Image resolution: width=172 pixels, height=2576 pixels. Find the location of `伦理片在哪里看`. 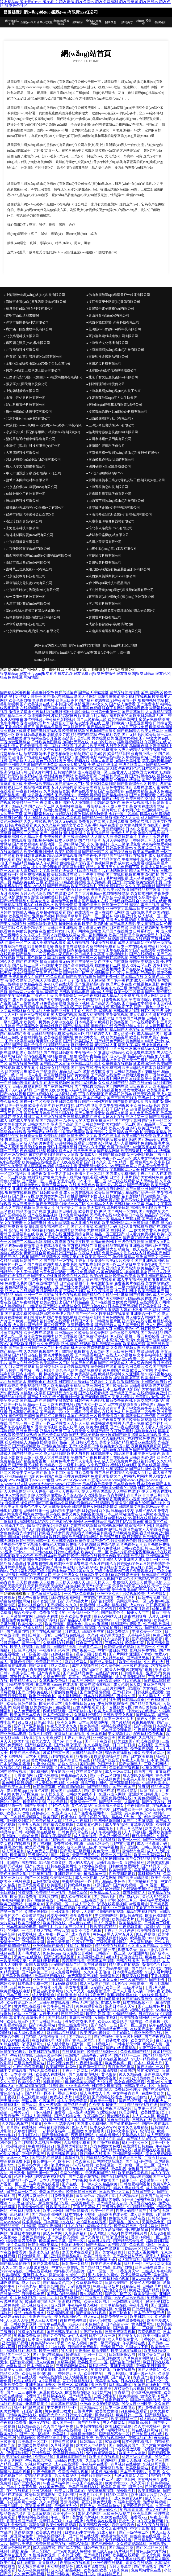

伦理片在哪里看 is located at coordinates (111, 2139).